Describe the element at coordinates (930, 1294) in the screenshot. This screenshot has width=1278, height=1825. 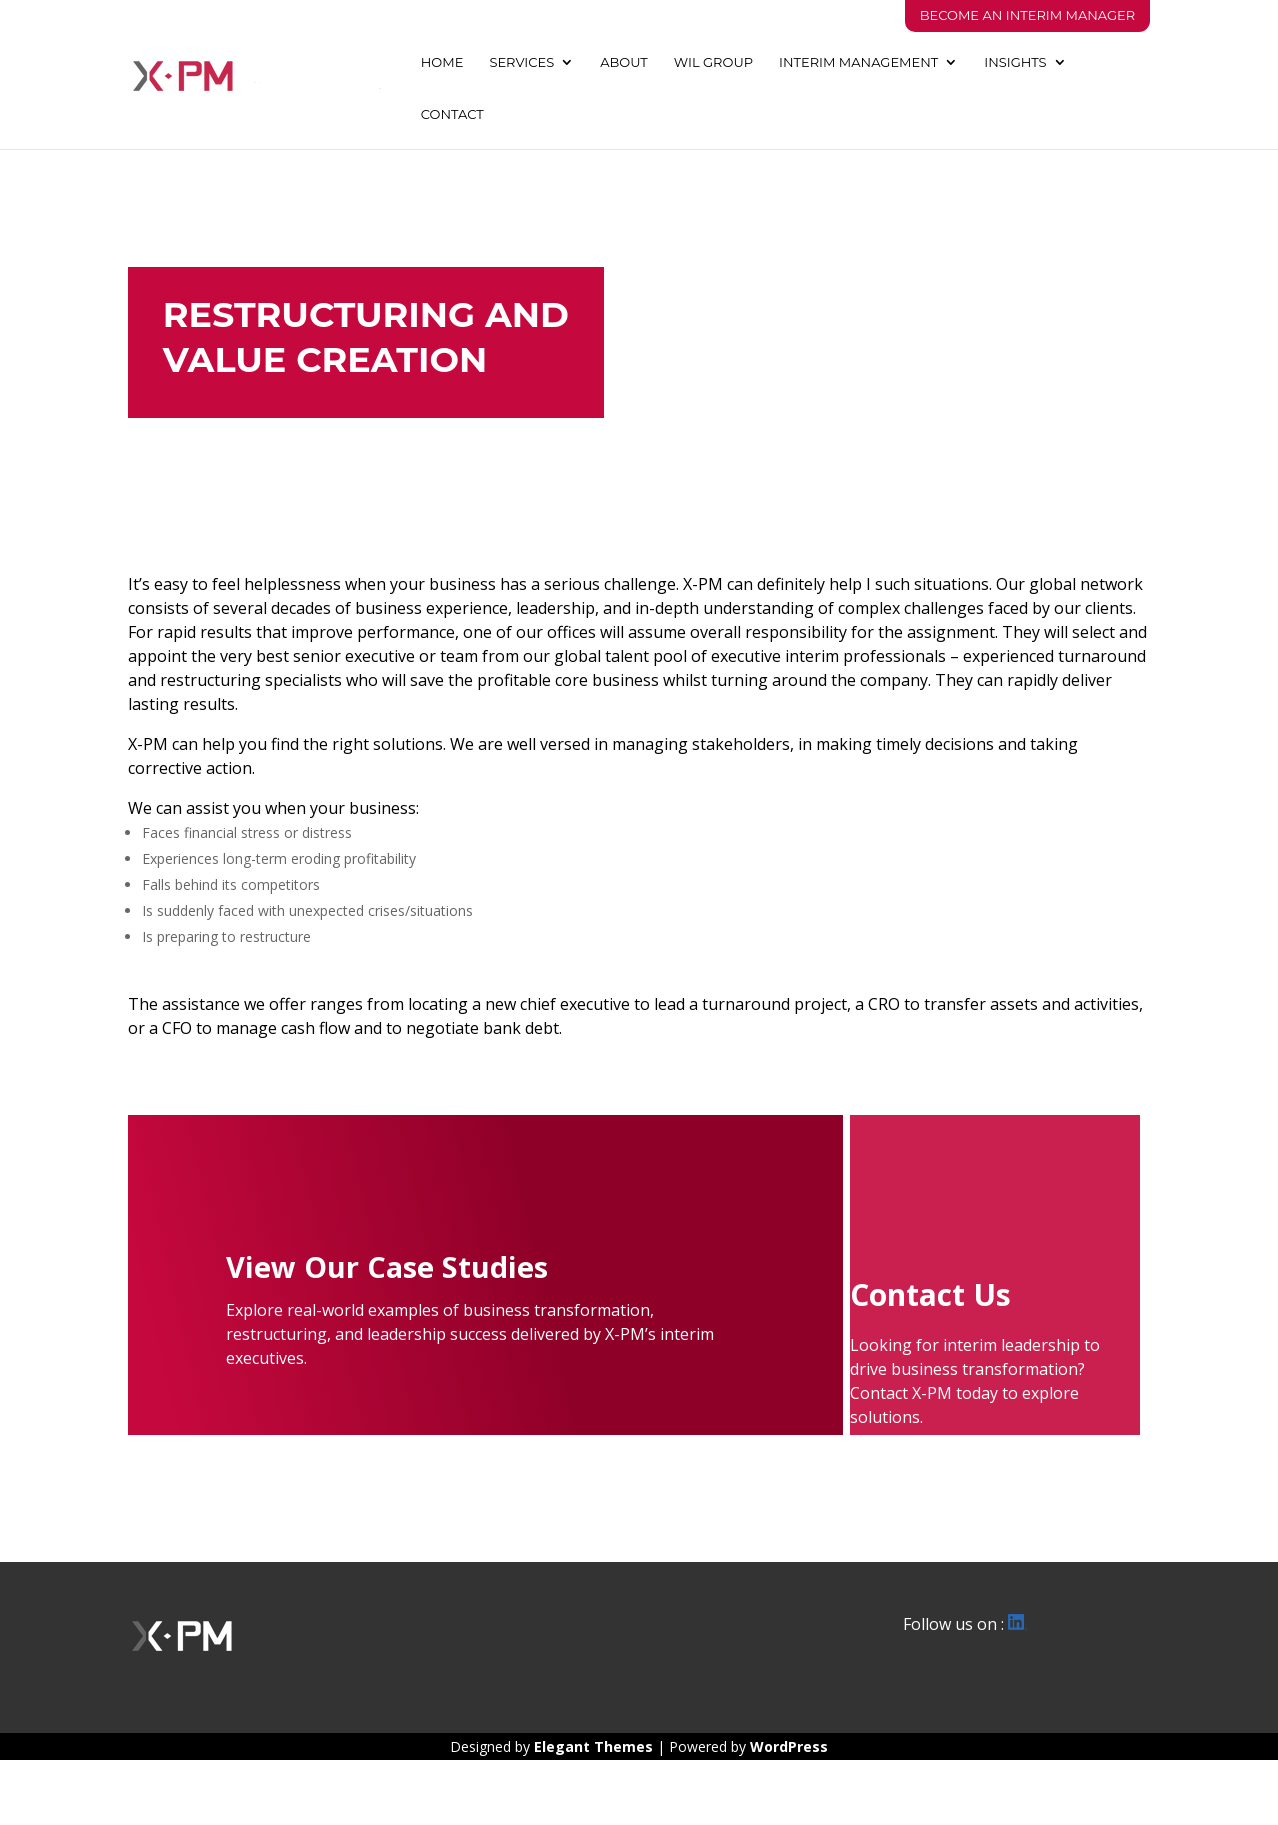
I see `Contact Us` at that location.